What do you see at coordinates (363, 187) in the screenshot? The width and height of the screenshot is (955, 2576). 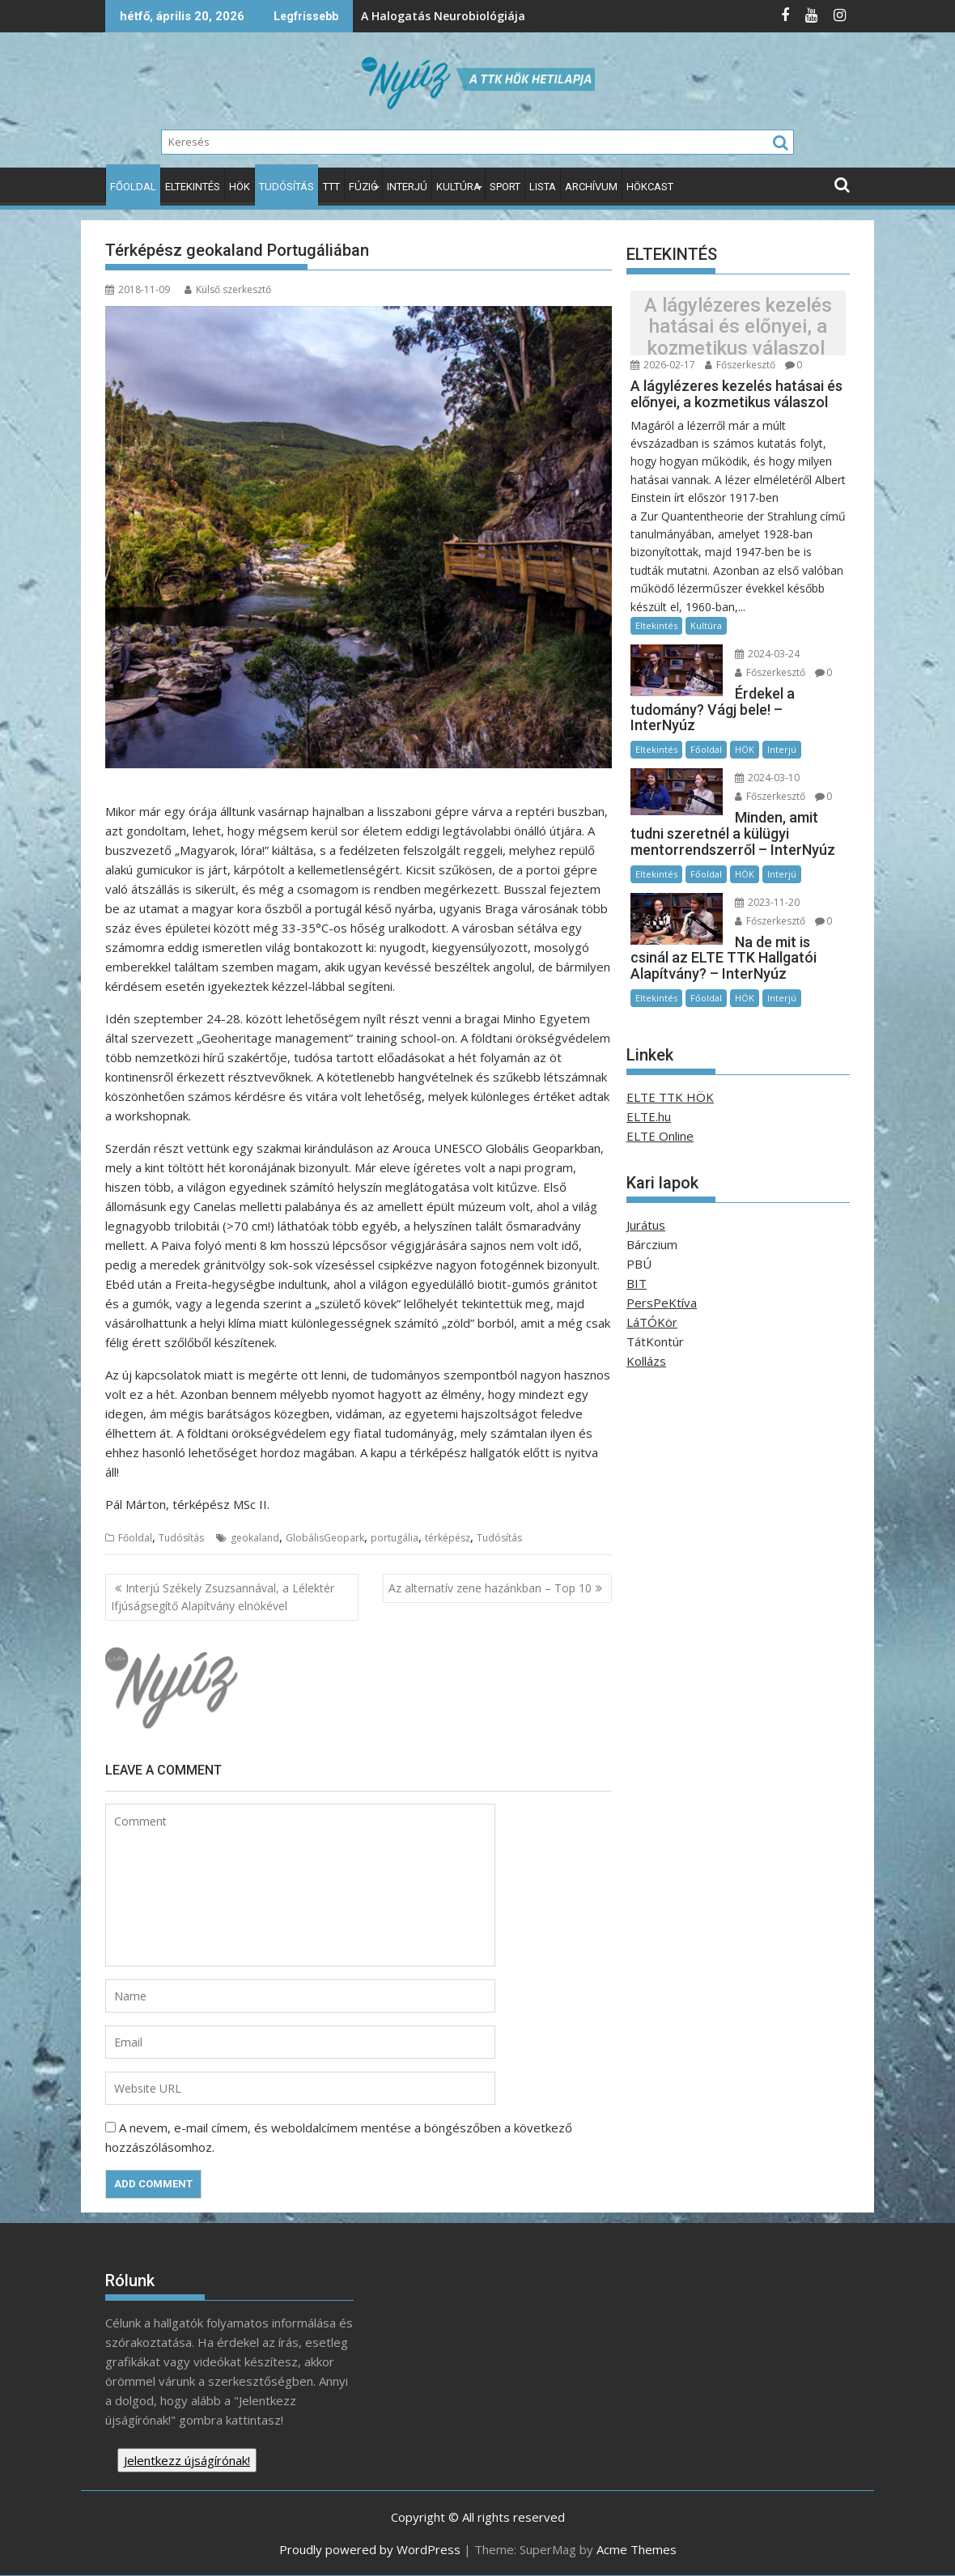 I see `Fúzió` at bounding box center [363, 187].